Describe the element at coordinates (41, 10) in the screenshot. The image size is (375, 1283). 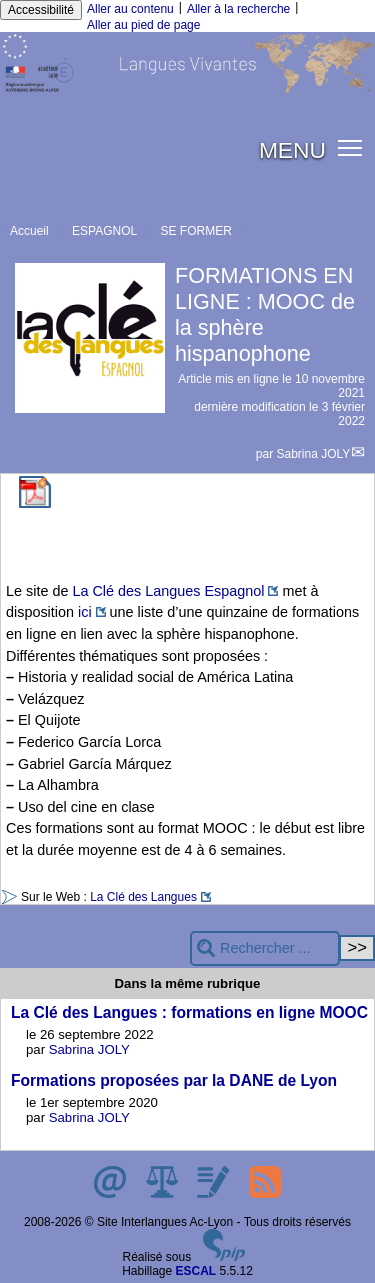
I see `Accessibilité` at that location.